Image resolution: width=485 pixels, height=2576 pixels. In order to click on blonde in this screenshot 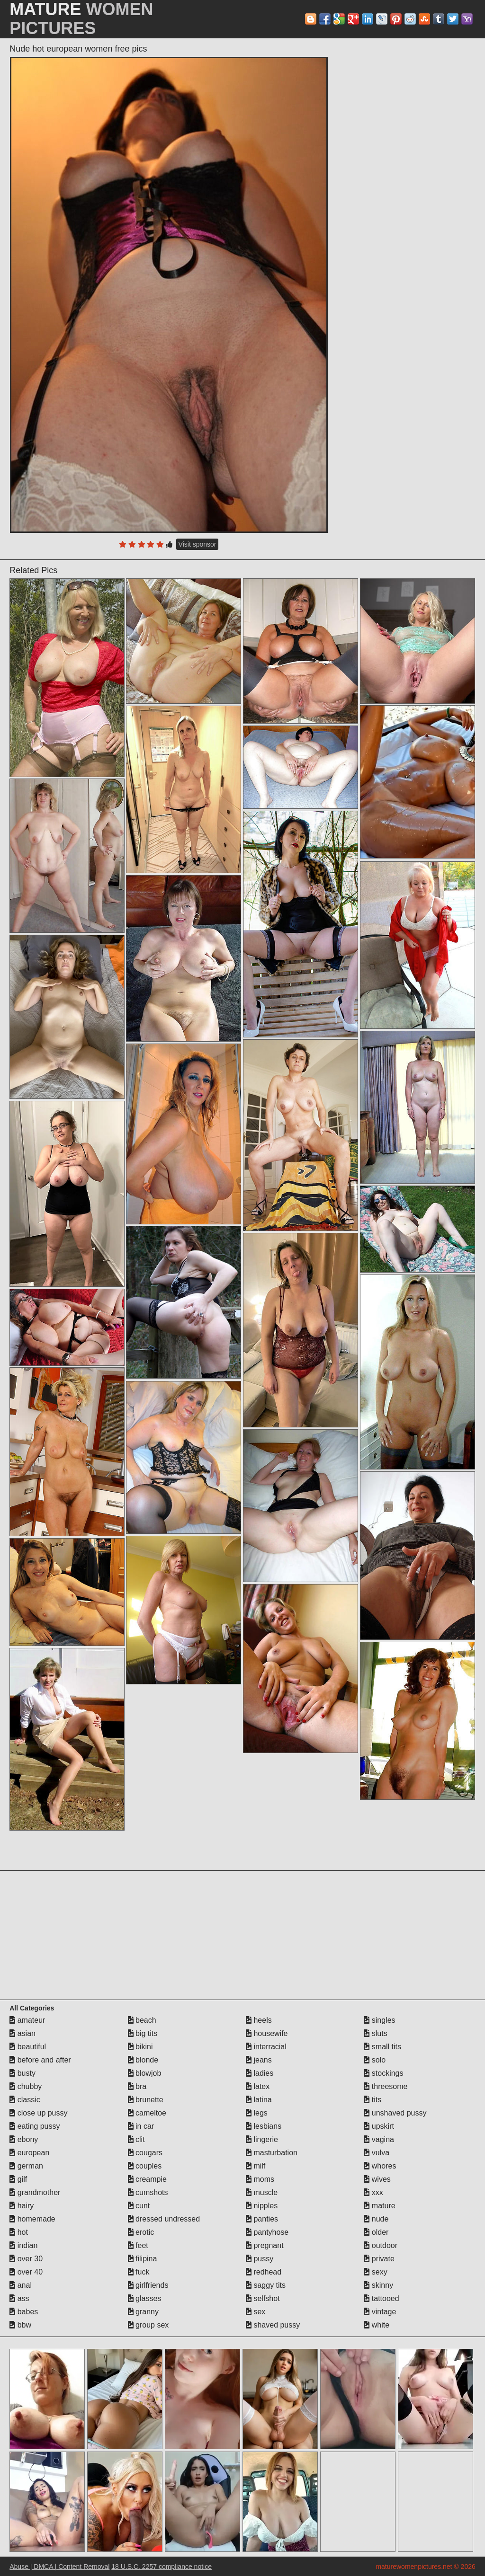, I will do `click(143, 2060)`.